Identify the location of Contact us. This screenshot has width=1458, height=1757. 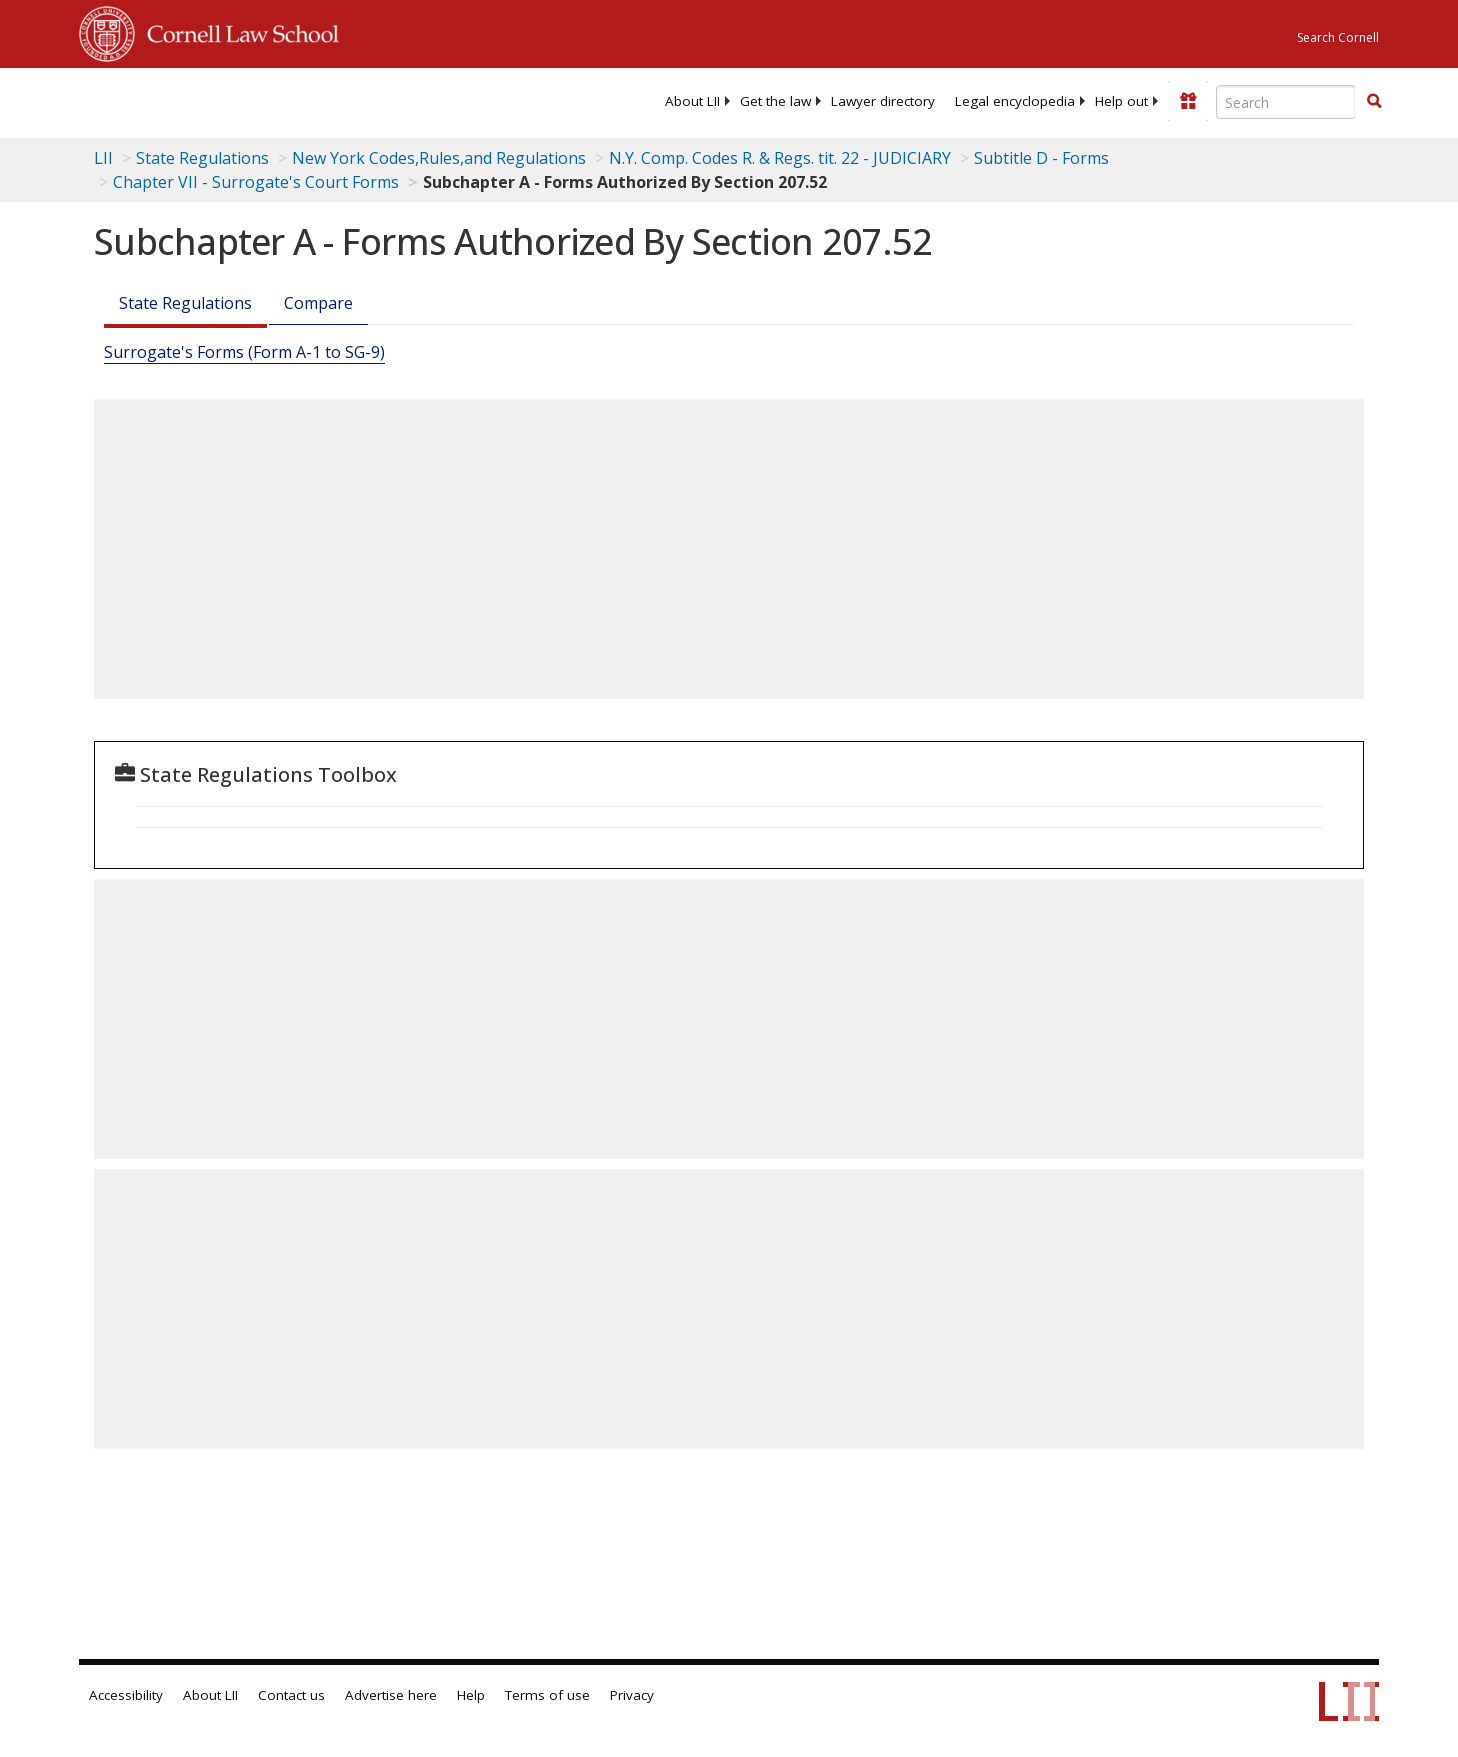
(291, 1695).